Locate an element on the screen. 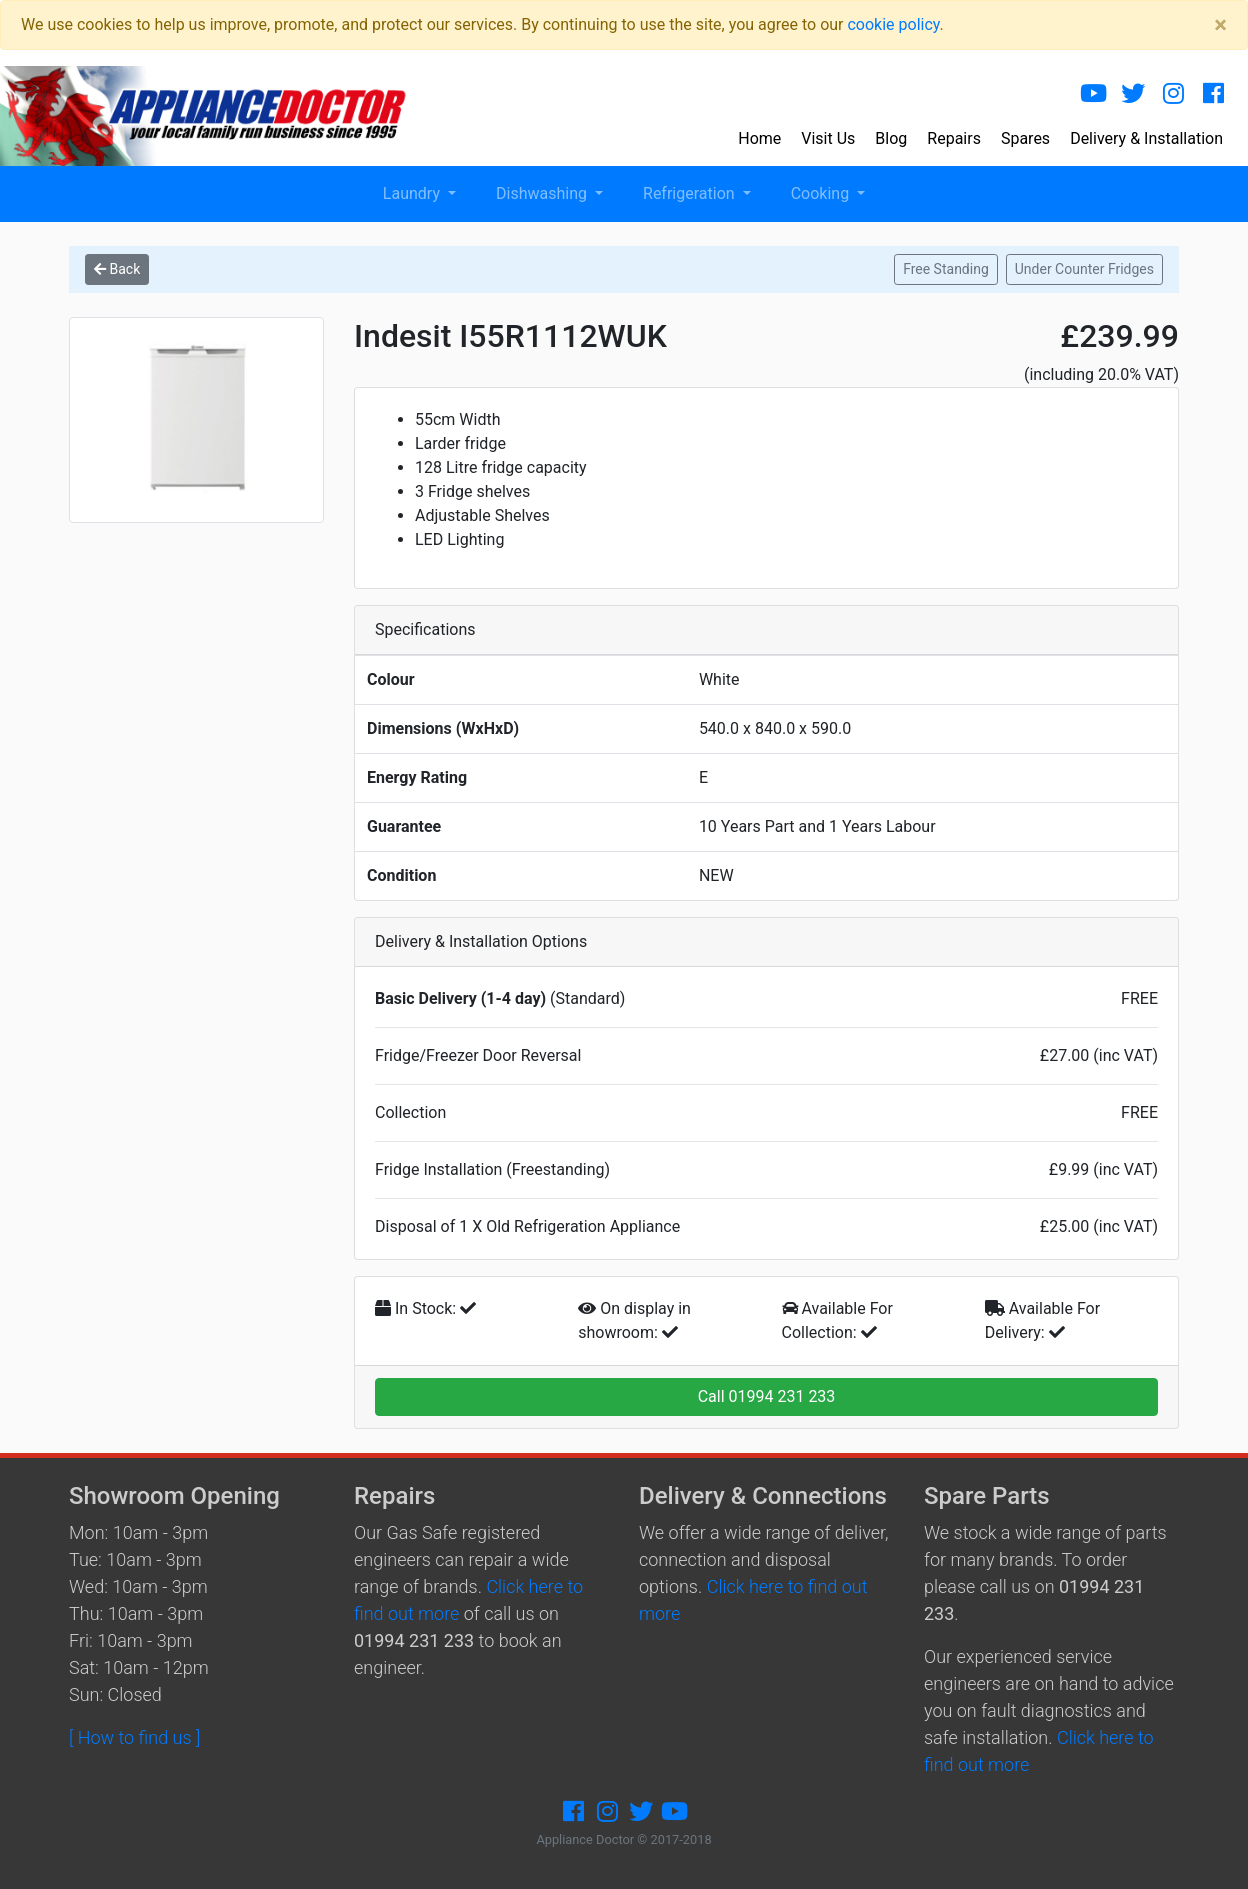  Home is located at coordinates (759, 138).